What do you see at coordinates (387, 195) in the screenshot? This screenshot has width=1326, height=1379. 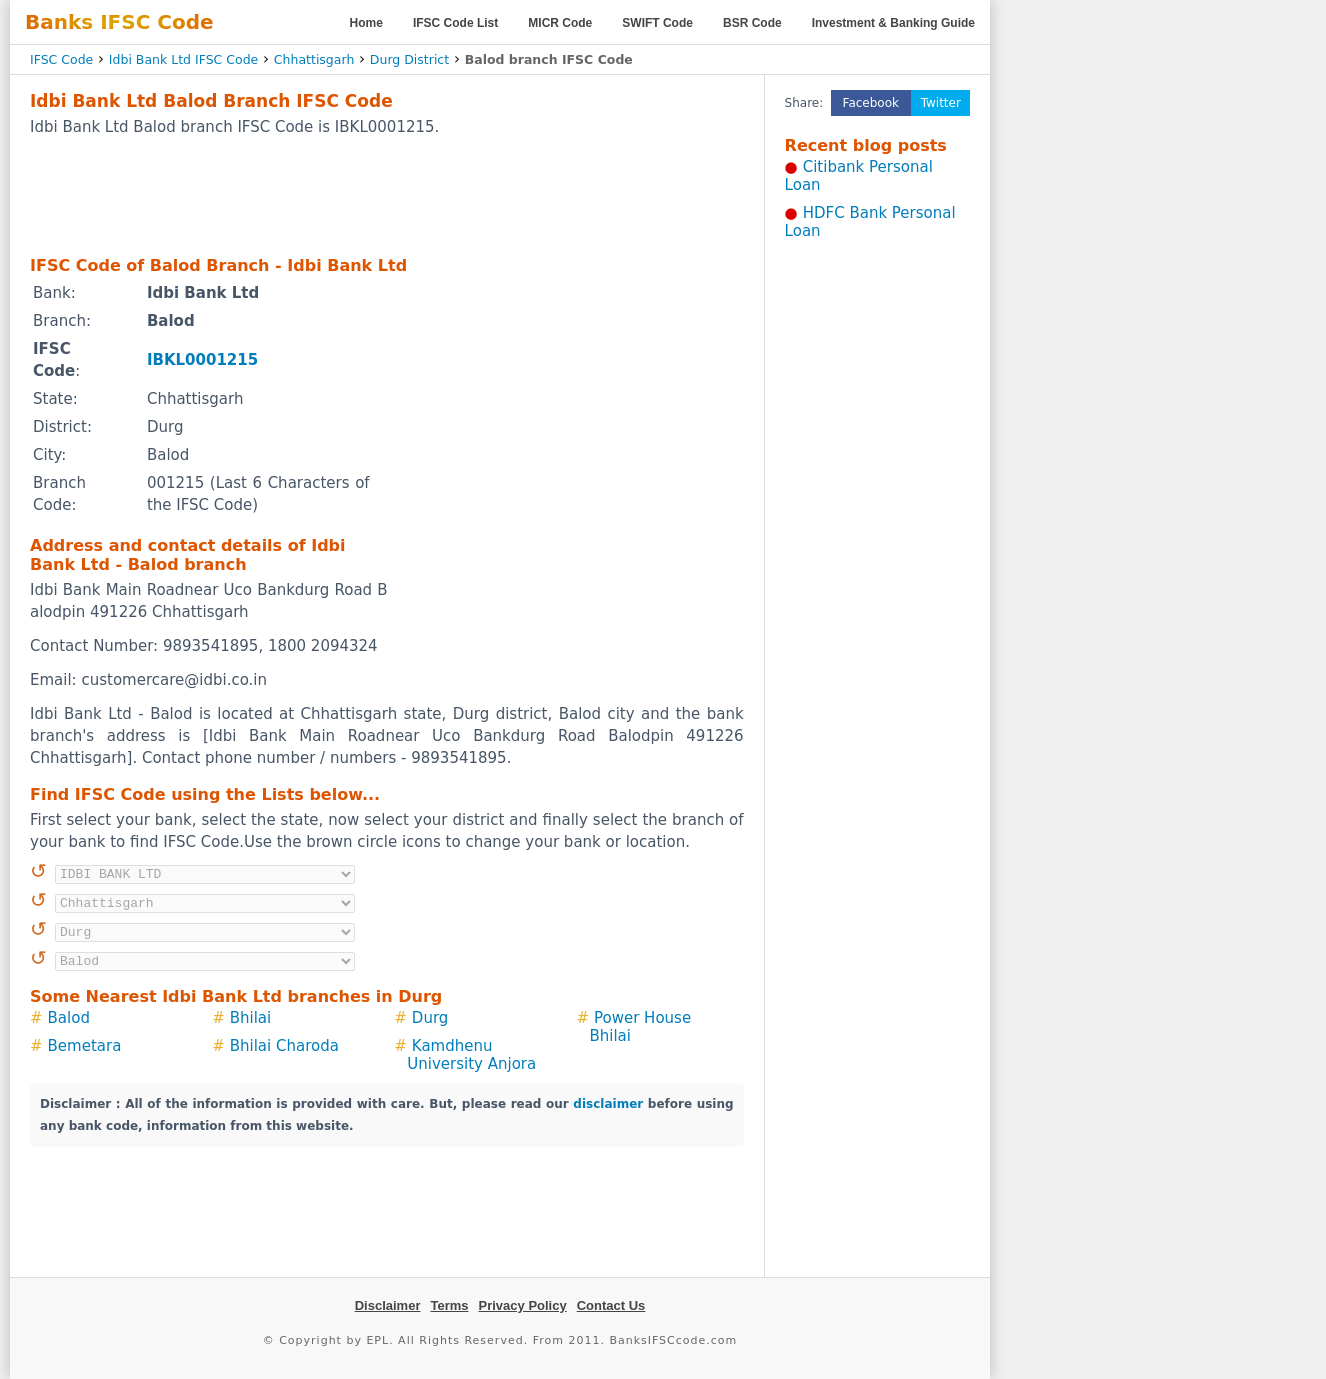 I see `[Advertisement]` at bounding box center [387, 195].